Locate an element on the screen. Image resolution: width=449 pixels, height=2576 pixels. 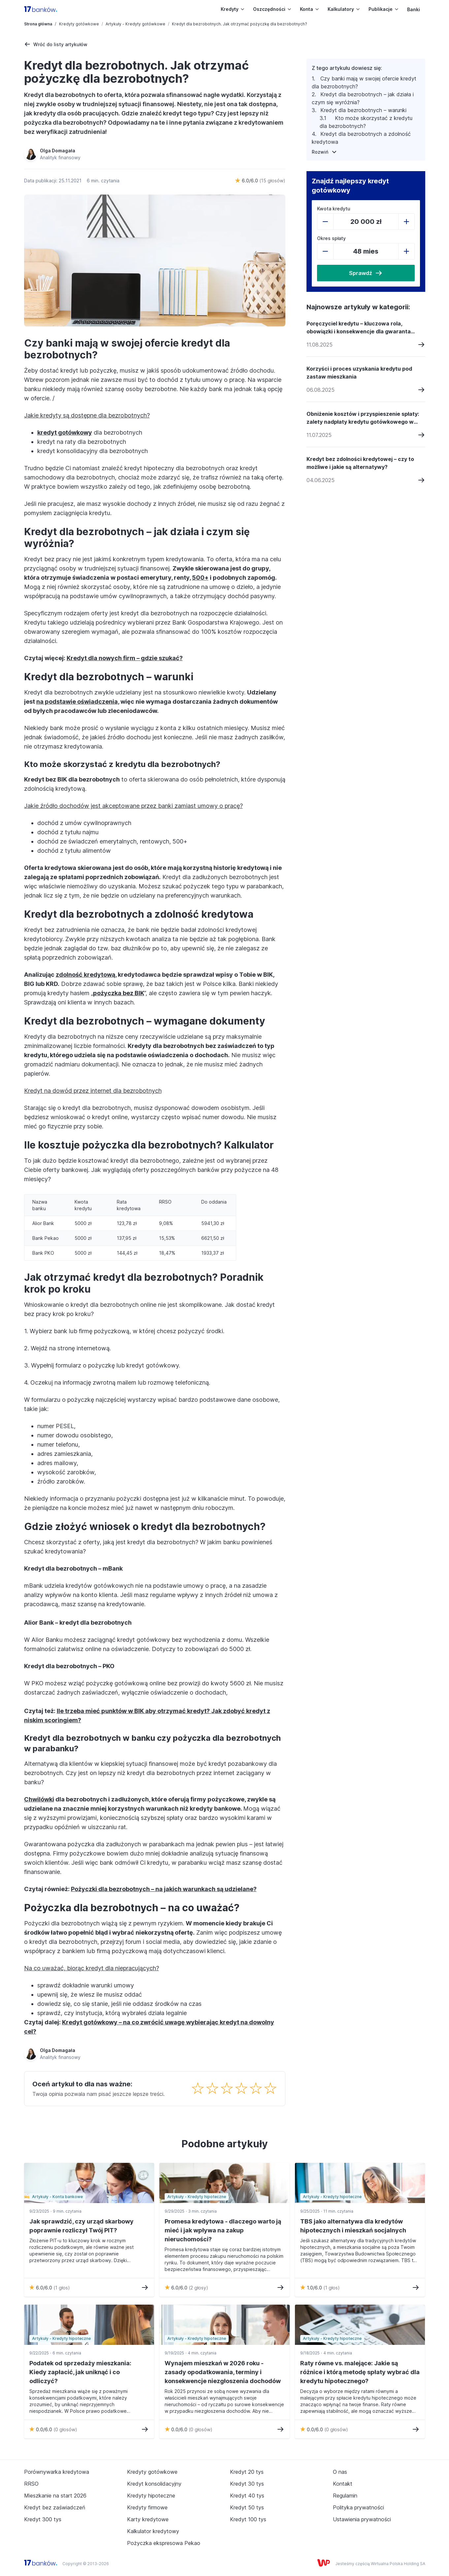
Porównywarka kredytowa is located at coordinates (56, 2472).